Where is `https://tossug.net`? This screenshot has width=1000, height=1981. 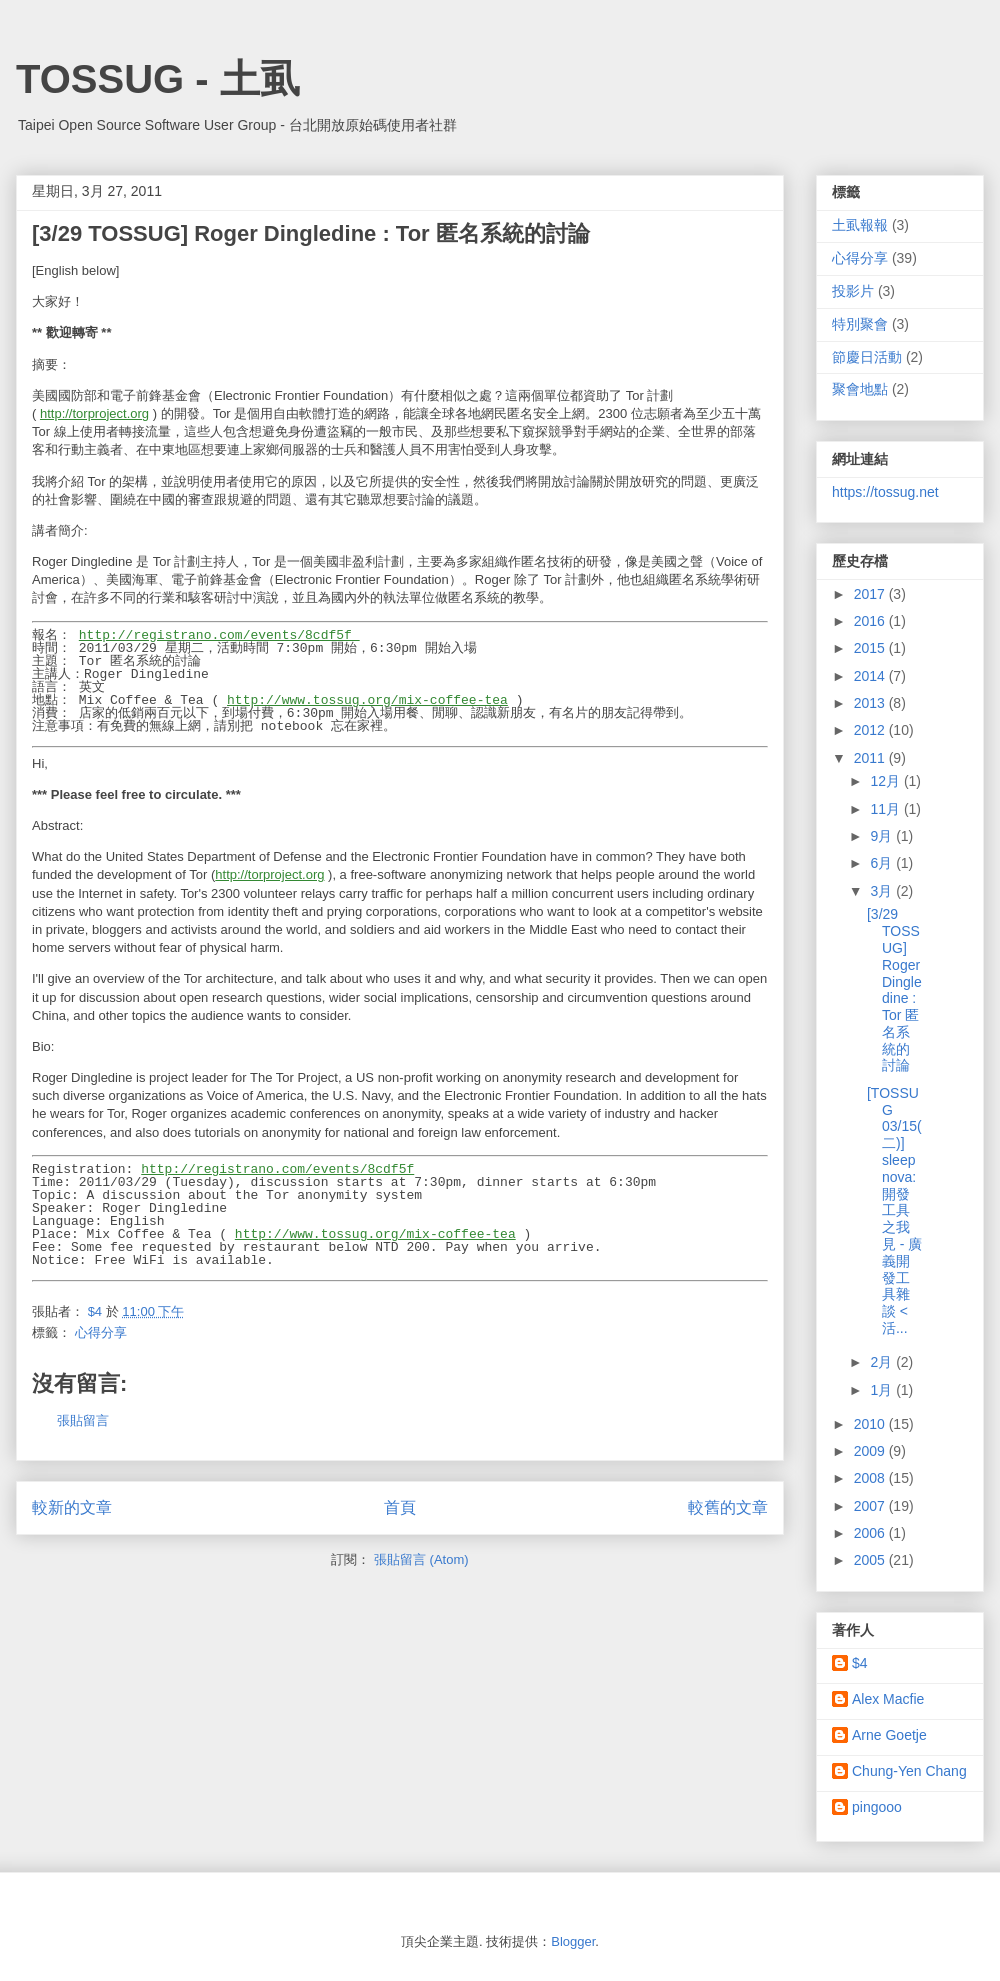
https://tossug.net is located at coordinates (885, 492).